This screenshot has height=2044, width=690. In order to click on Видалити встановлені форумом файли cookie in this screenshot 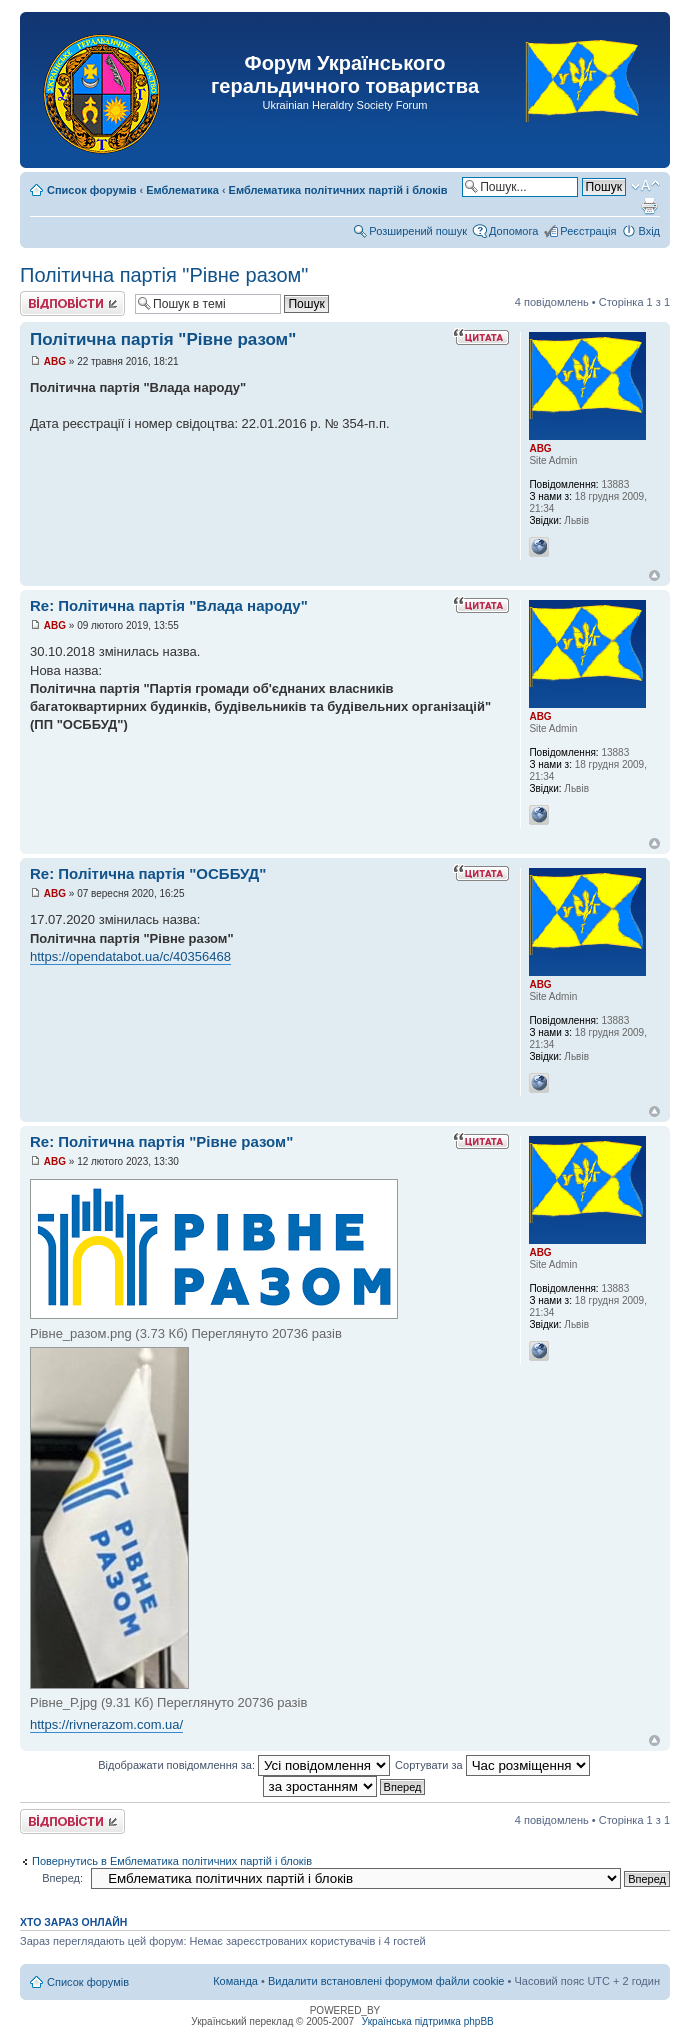, I will do `click(386, 1981)`.